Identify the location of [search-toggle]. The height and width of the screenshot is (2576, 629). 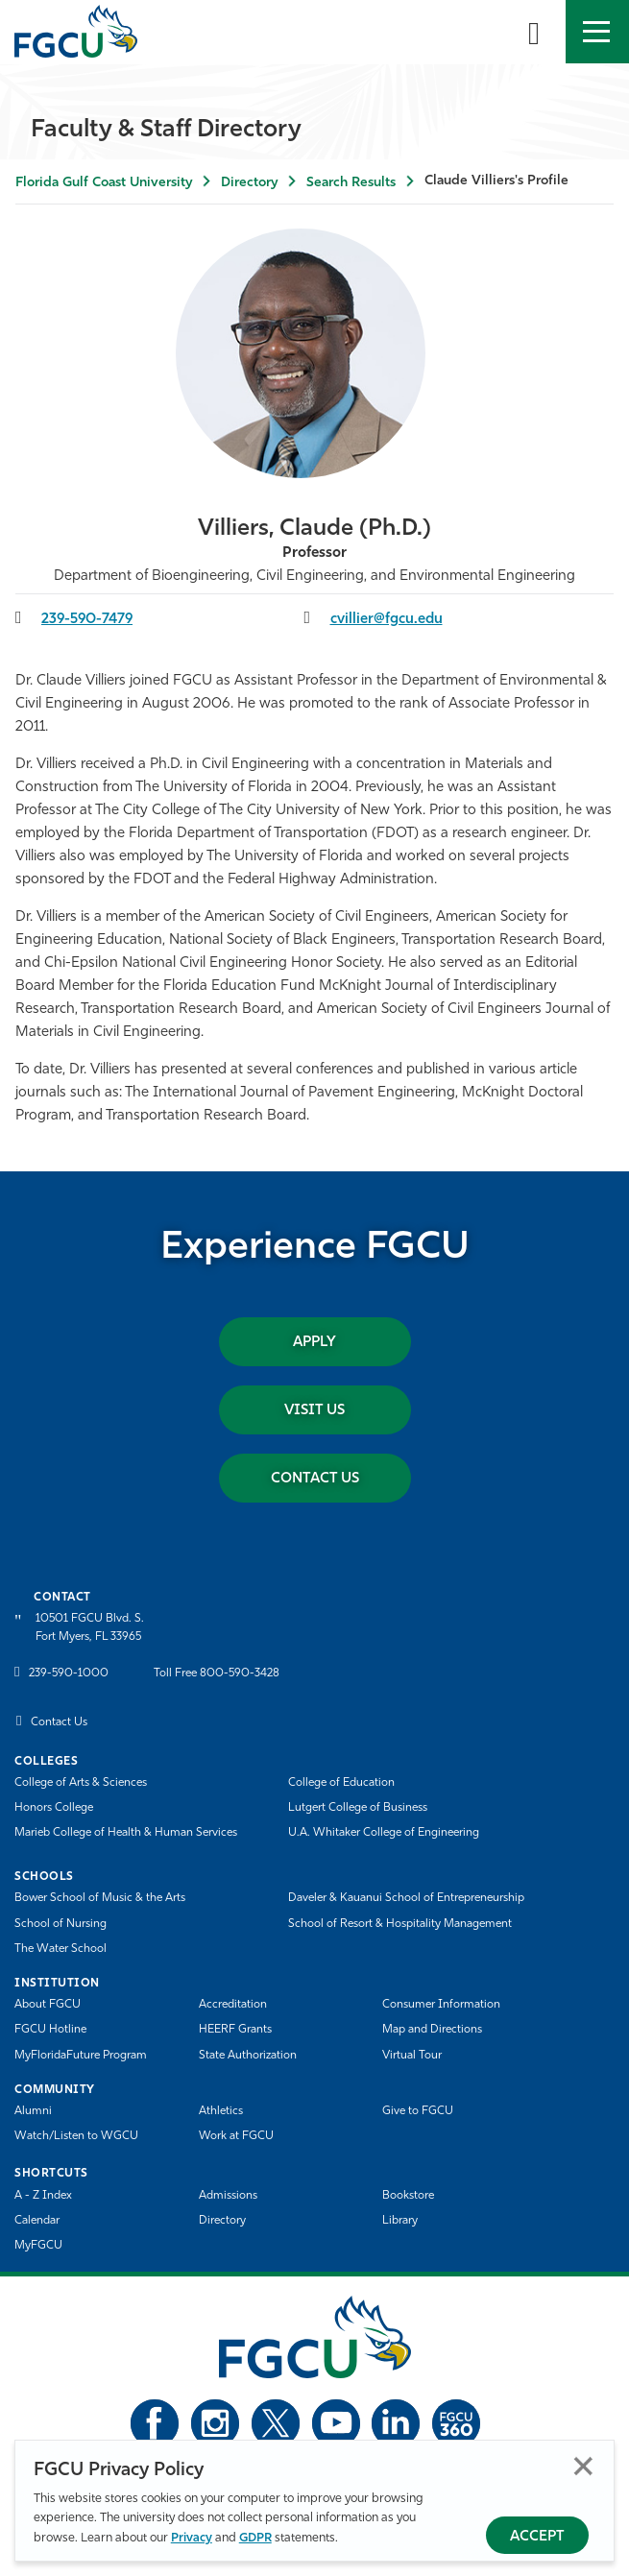
(534, 31).